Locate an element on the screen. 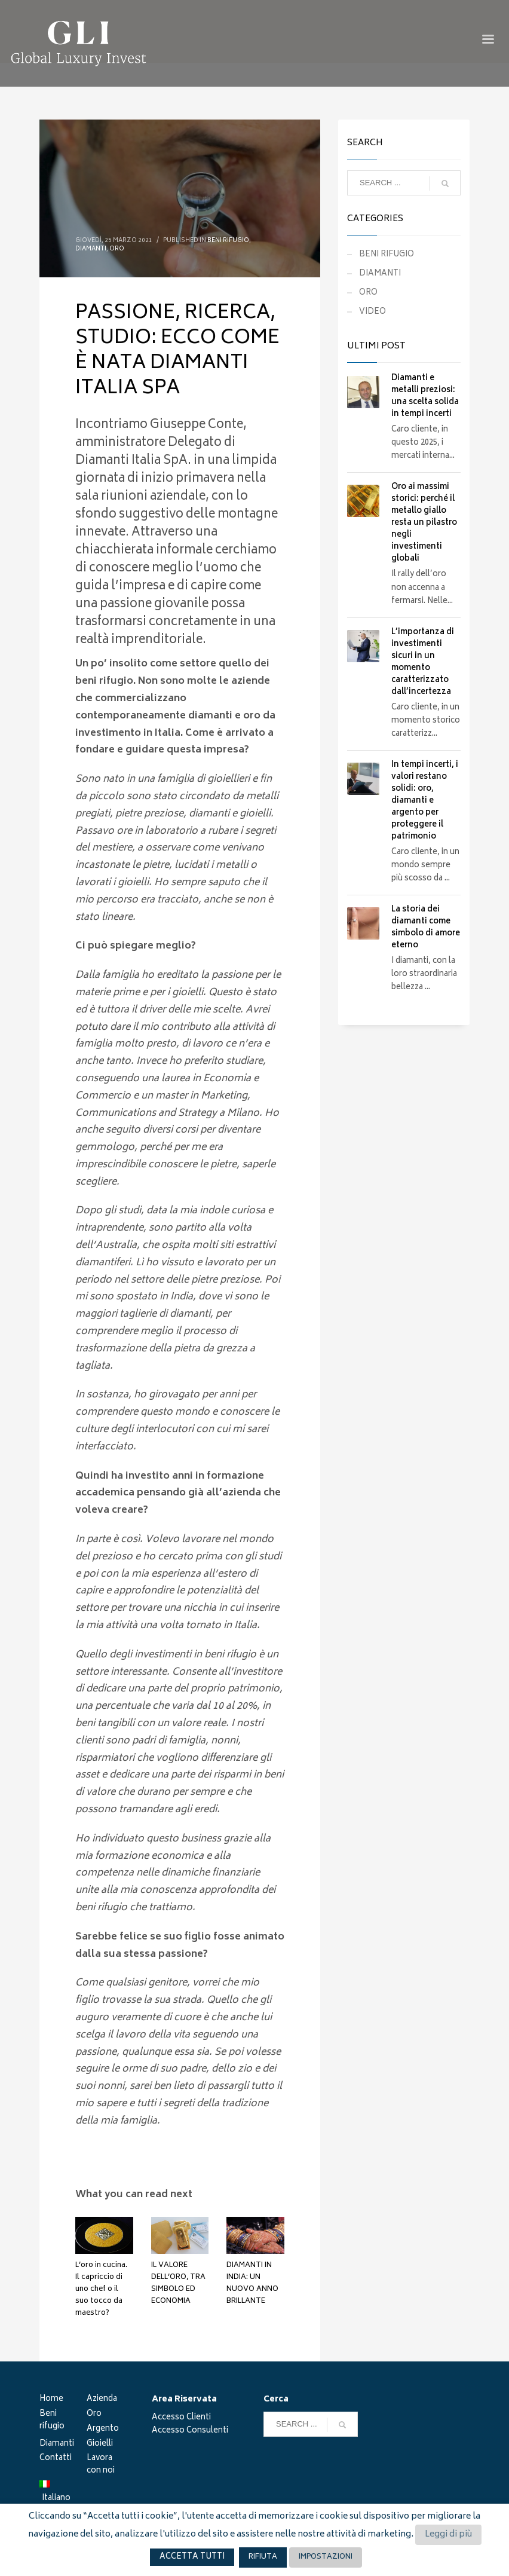 The height and width of the screenshot is (2576, 509). Beni rifugio is located at coordinates (52, 2421).